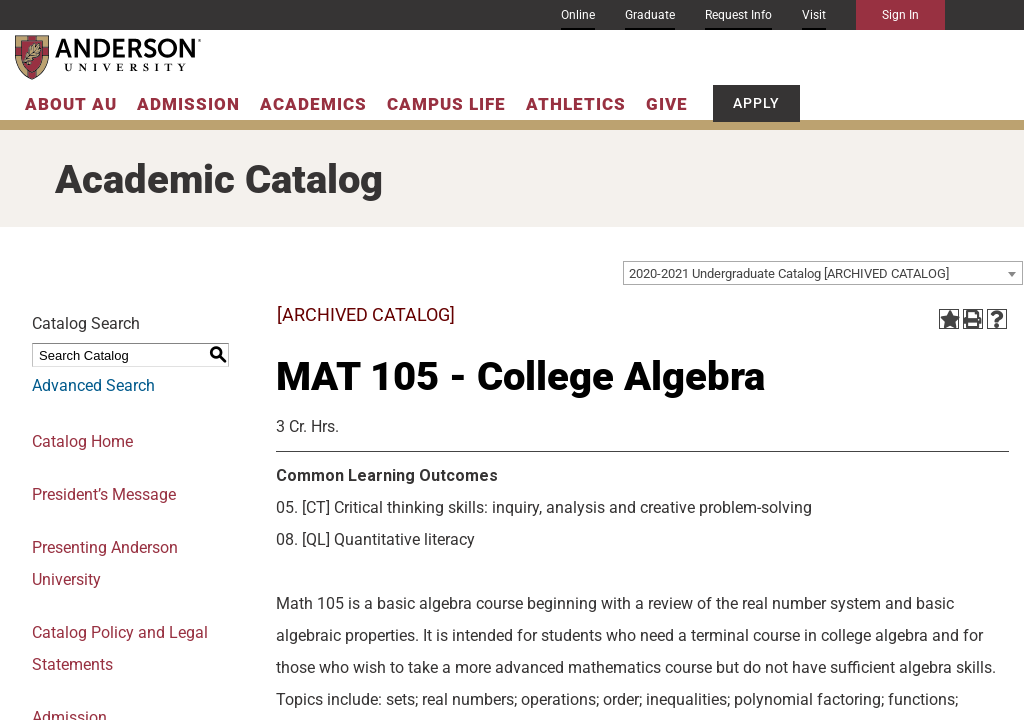 The width and height of the screenshot is (1024, 720). I want to click on [Print-Friendly Page (opens a new window)], so click(973, 319).